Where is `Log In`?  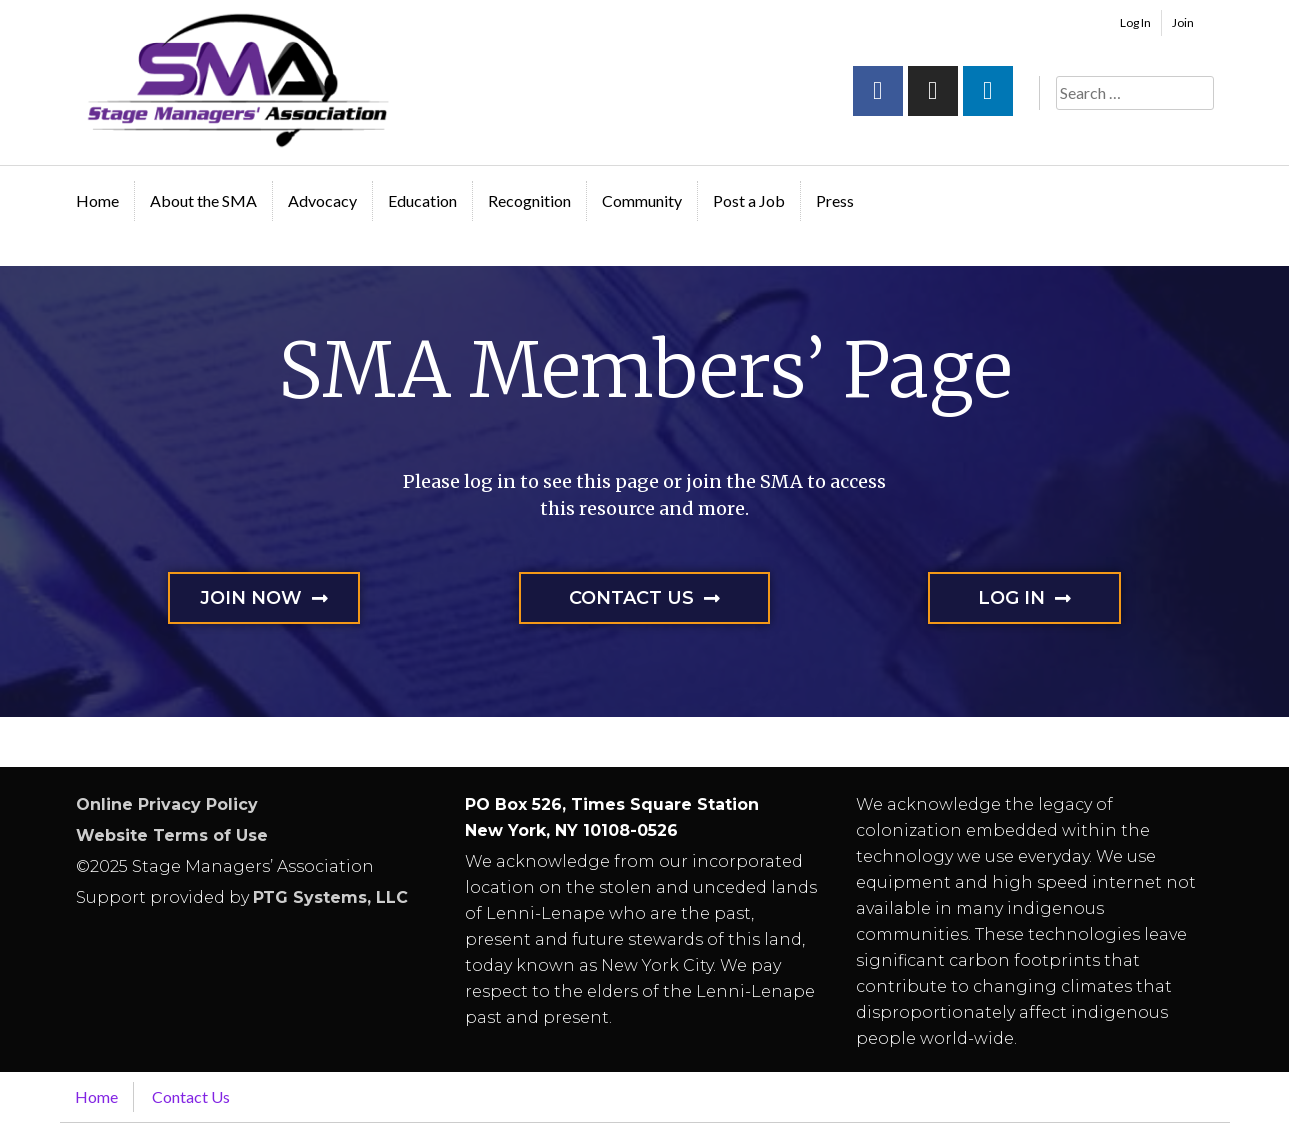
Log In is located at coordinates (1135, 22).